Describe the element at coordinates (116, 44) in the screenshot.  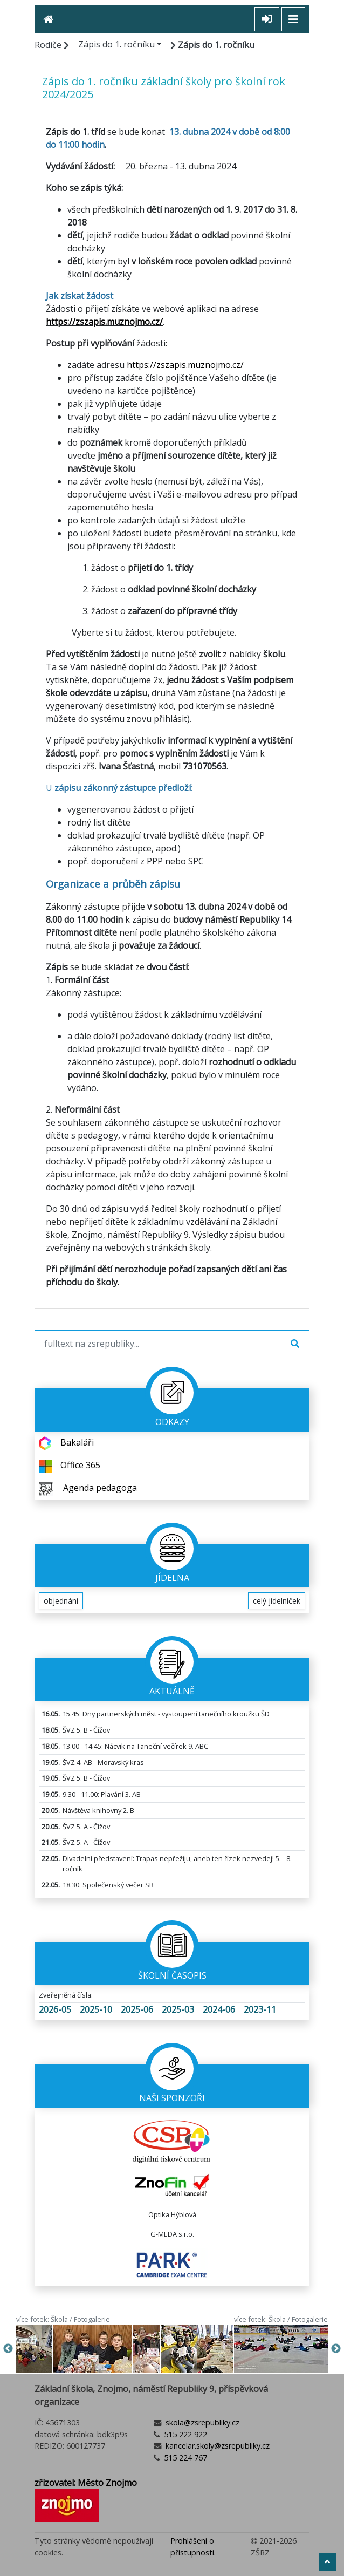
I see `Zápis do 1. ročníku` at that location.